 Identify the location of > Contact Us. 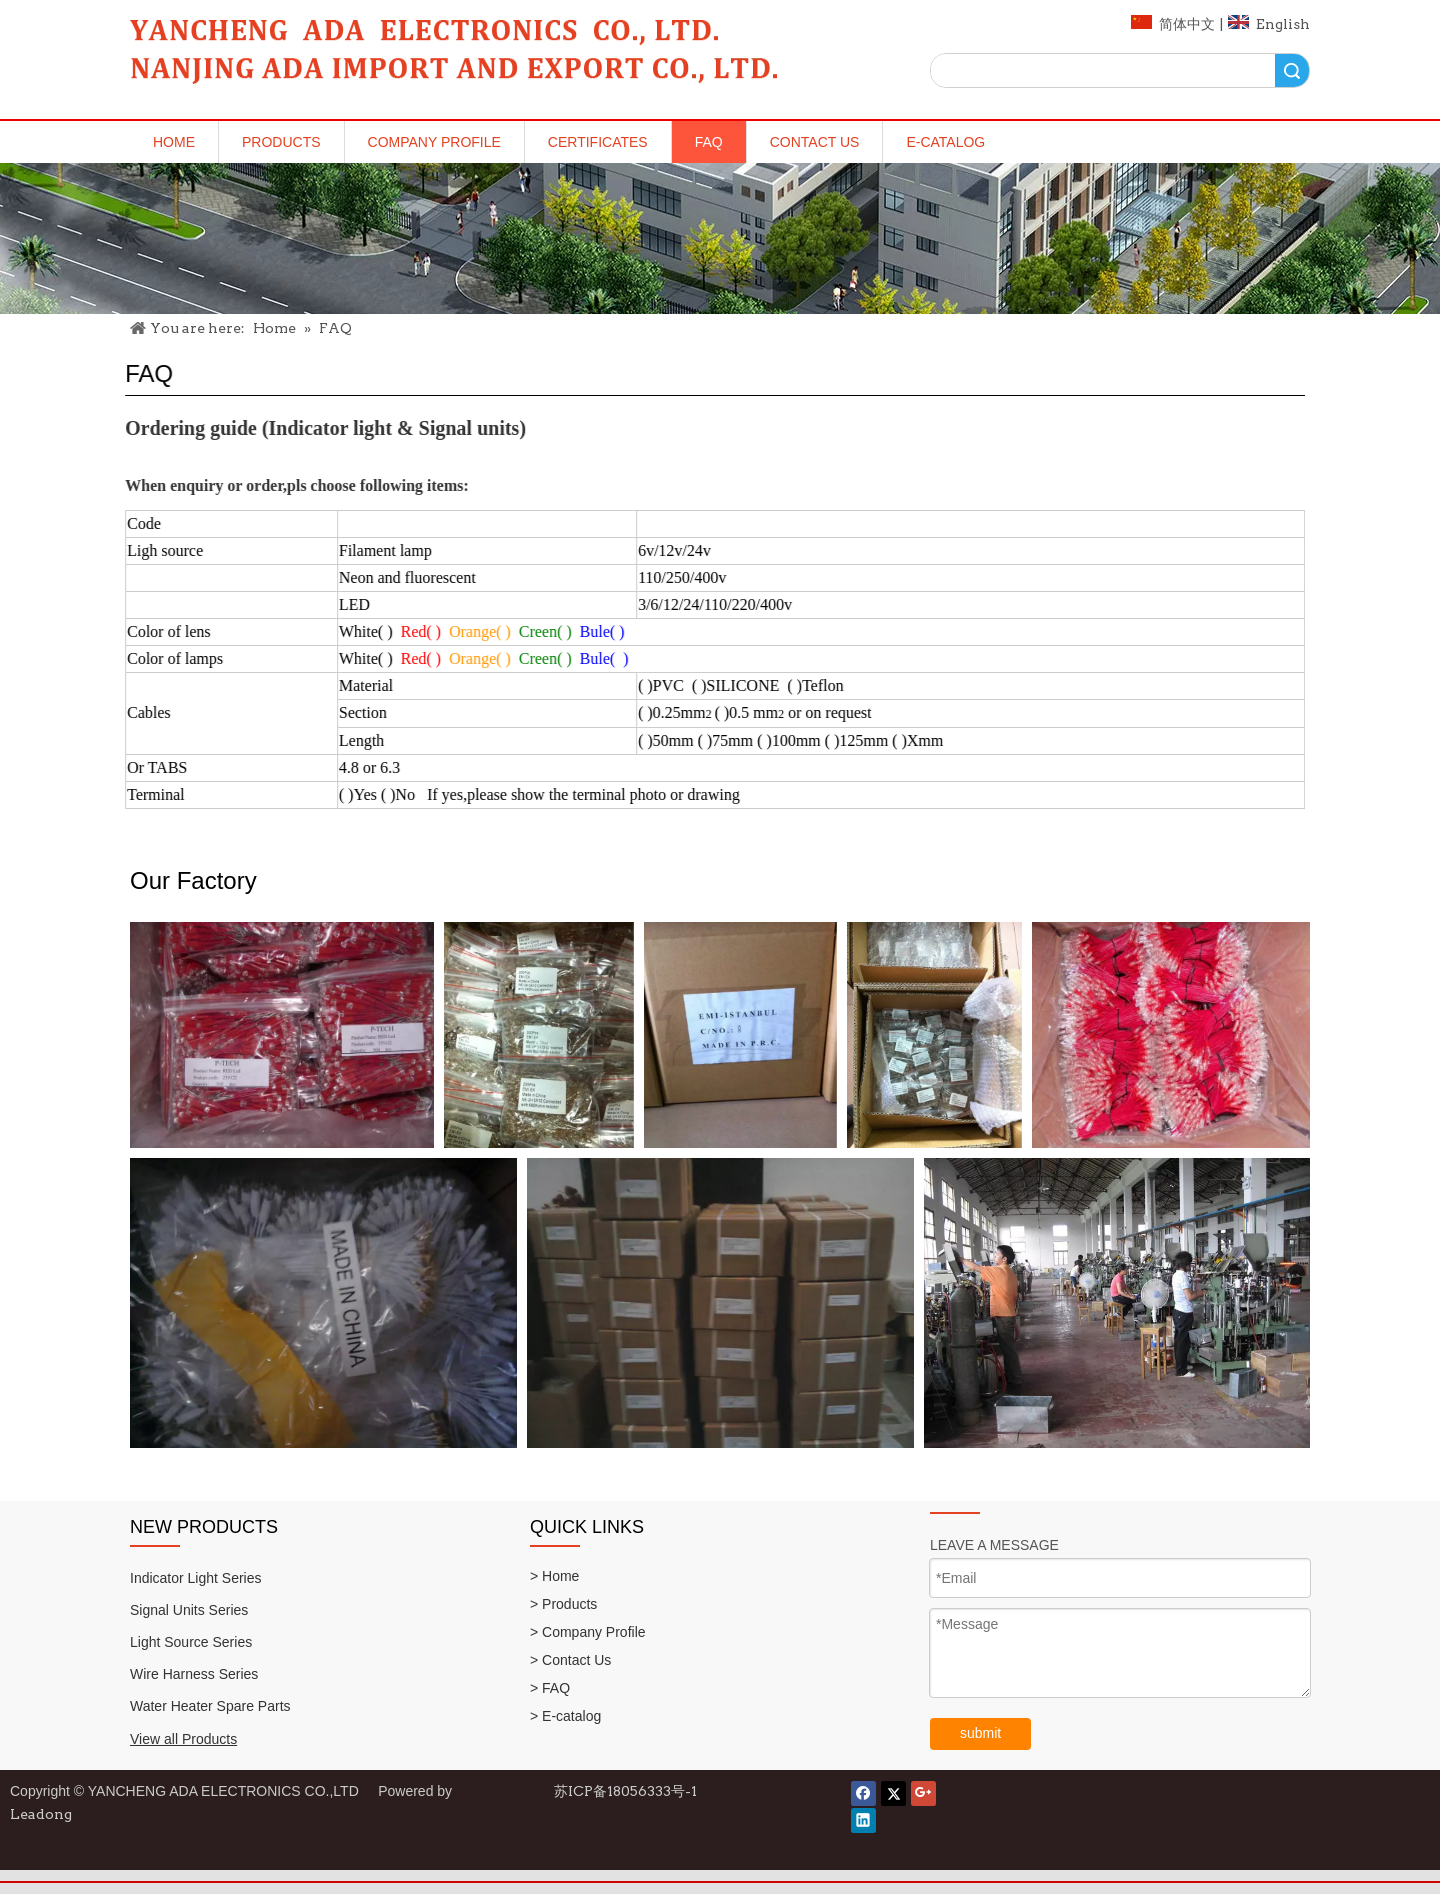
(570, 1660).